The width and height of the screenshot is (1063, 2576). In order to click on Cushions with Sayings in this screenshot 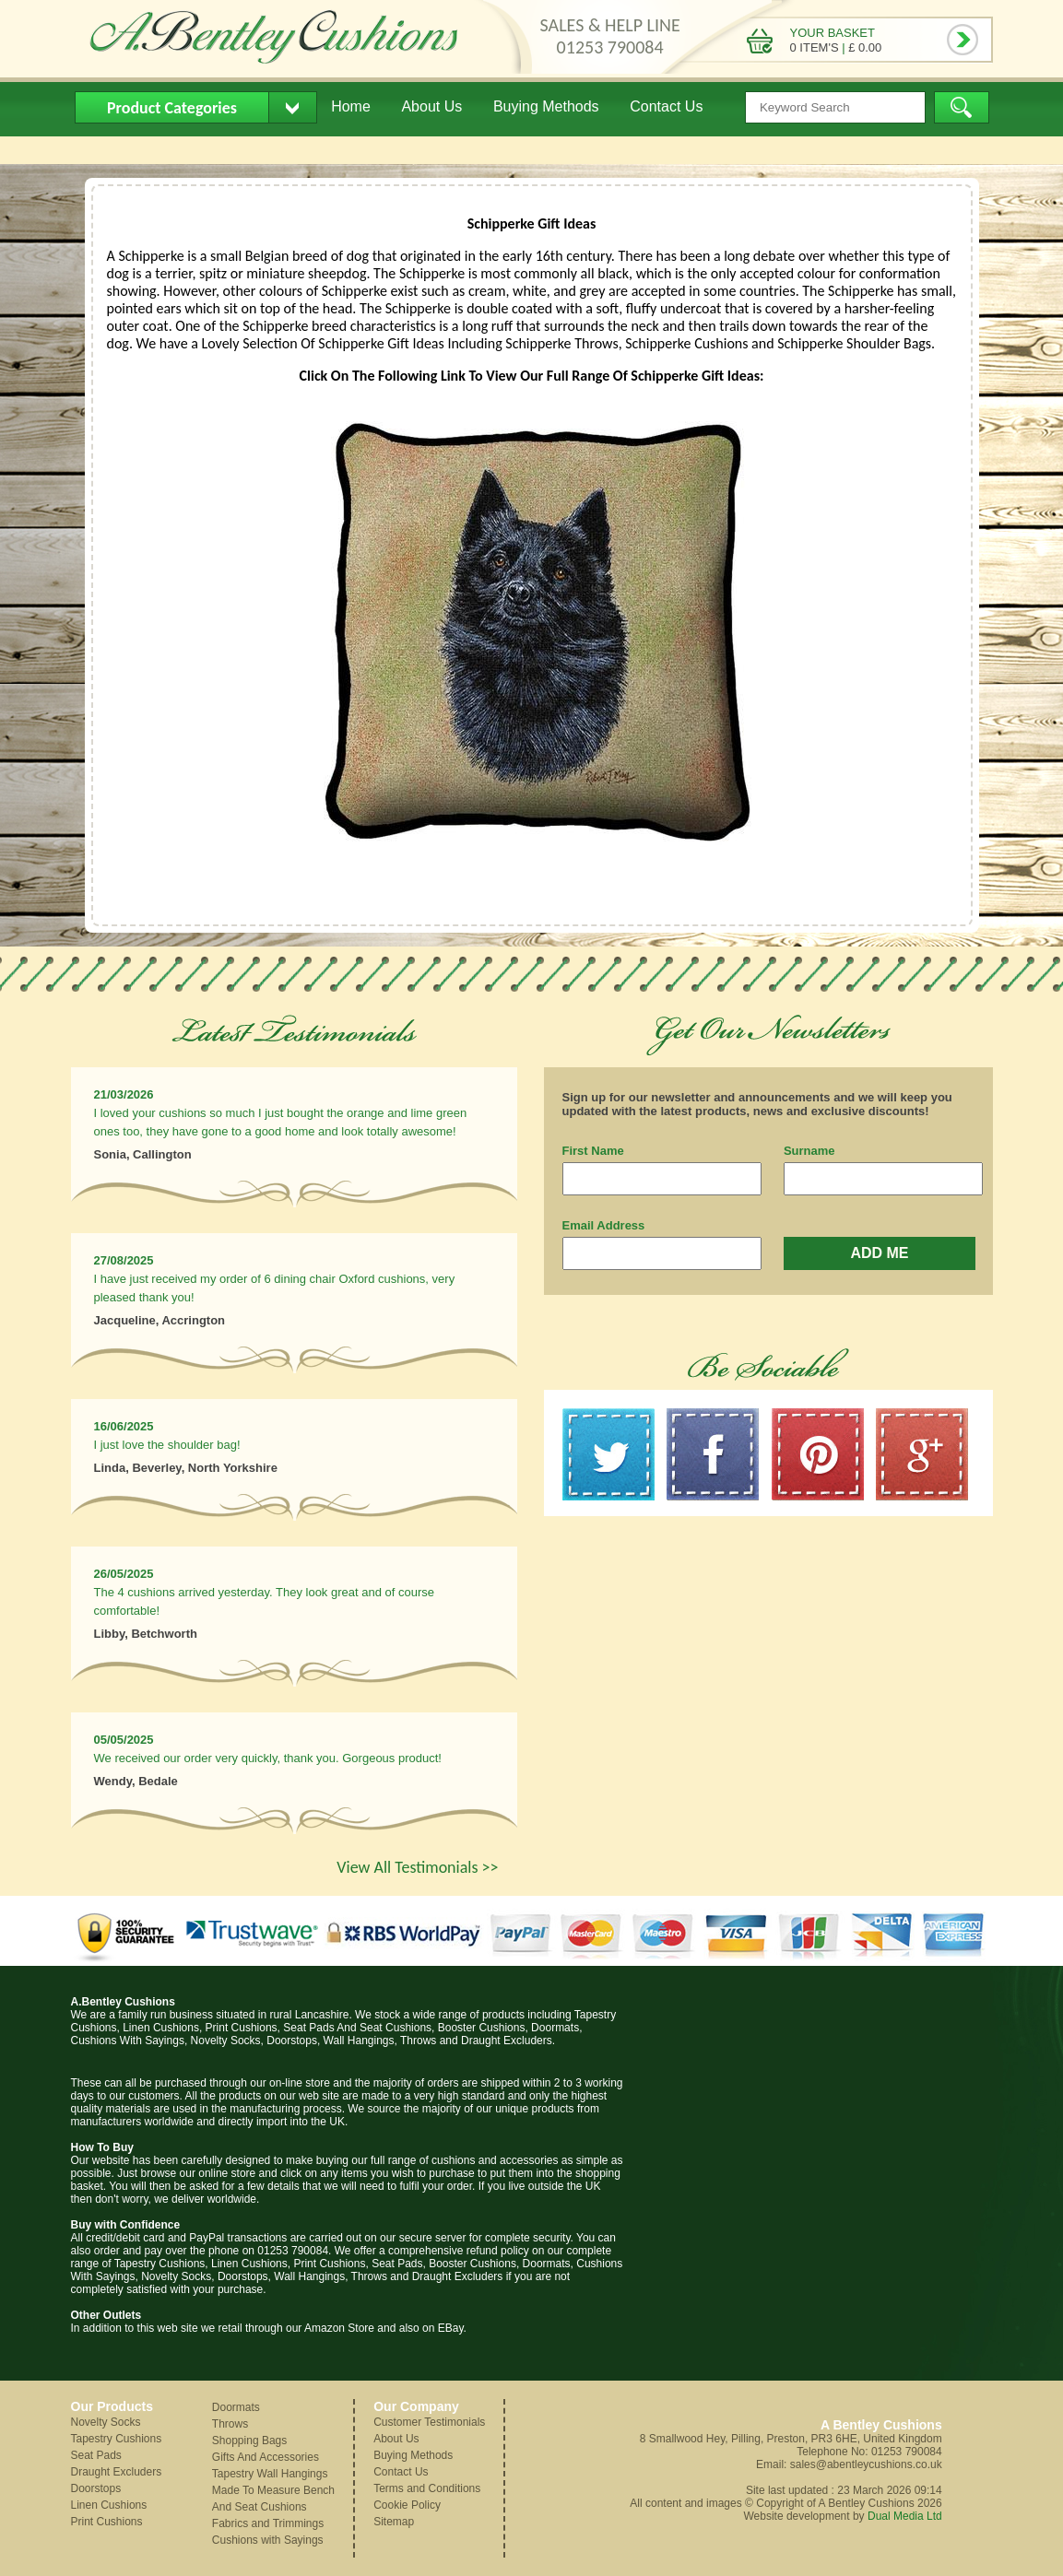, I will do `click(268, 2540)`.